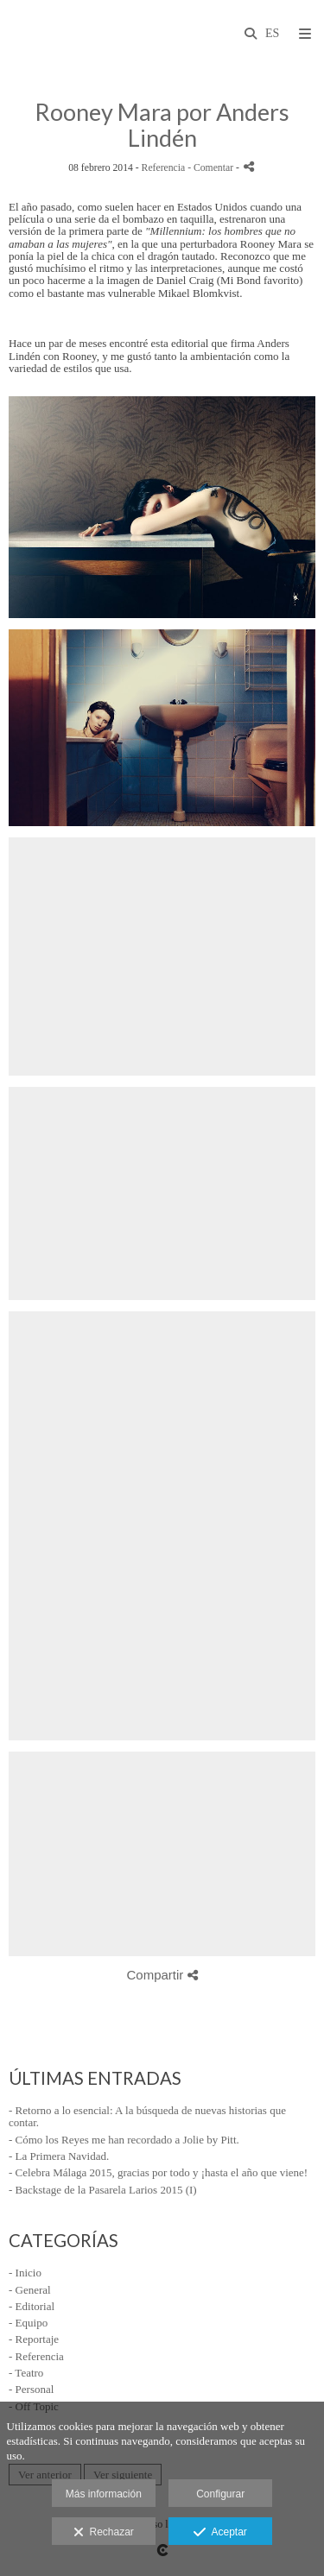 The image size is (324, 2576). Describe the element at coordinates (164, 168) in the screenshot. I see `Referencia` at that location.